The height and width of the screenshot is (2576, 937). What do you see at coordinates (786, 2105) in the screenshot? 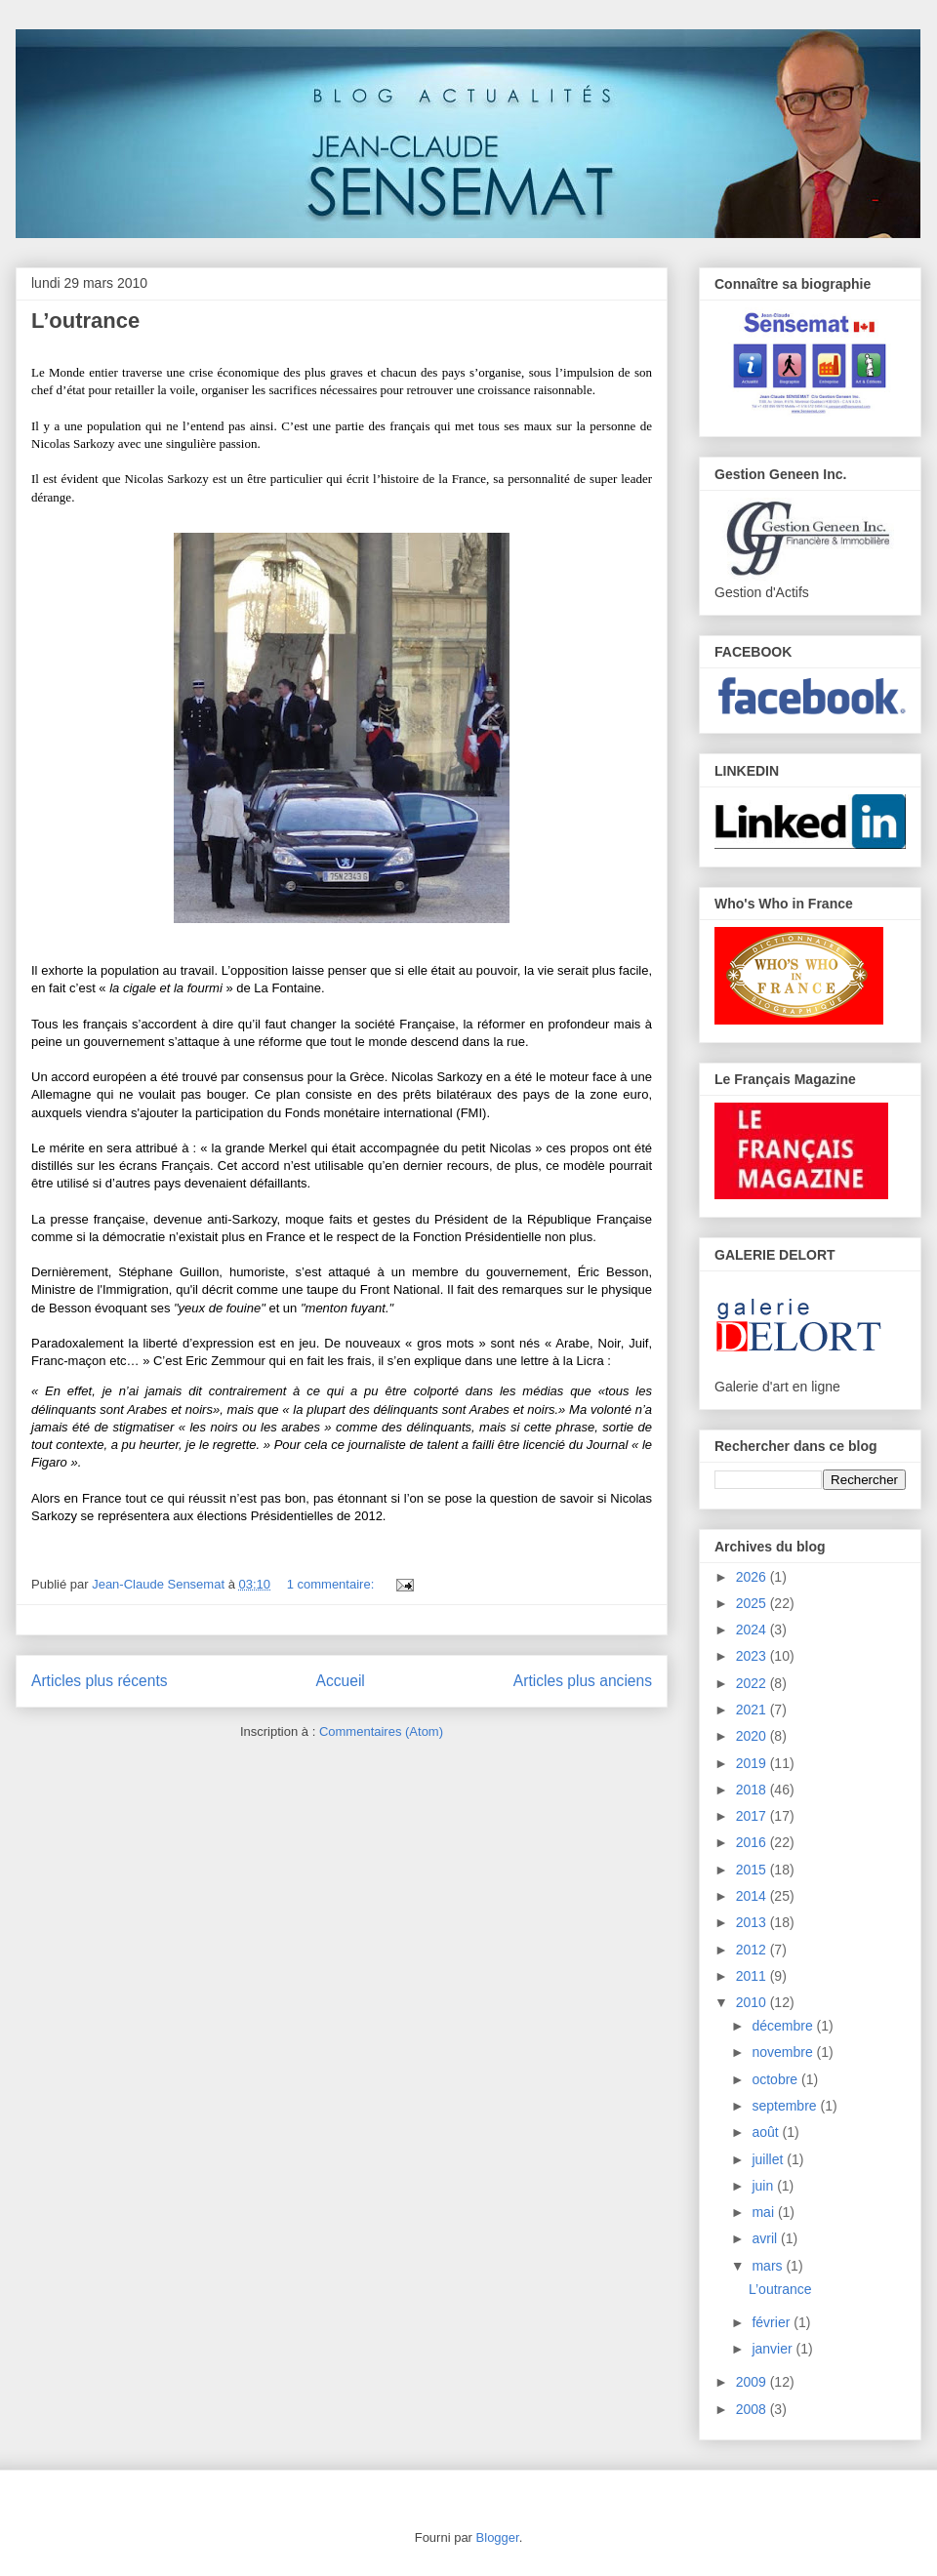
I see `septembre` at bounding box center [786, 2105].